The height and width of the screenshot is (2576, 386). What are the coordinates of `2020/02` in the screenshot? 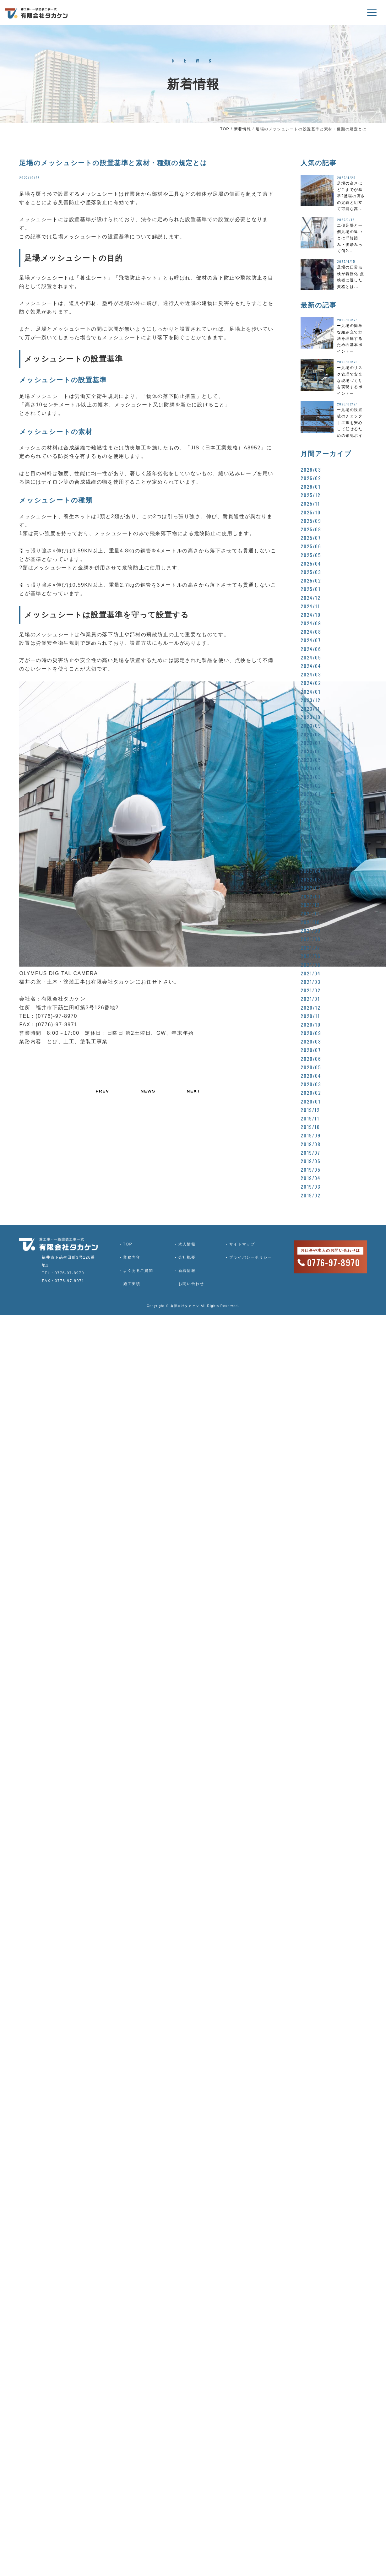 It's located at (311, 1092).